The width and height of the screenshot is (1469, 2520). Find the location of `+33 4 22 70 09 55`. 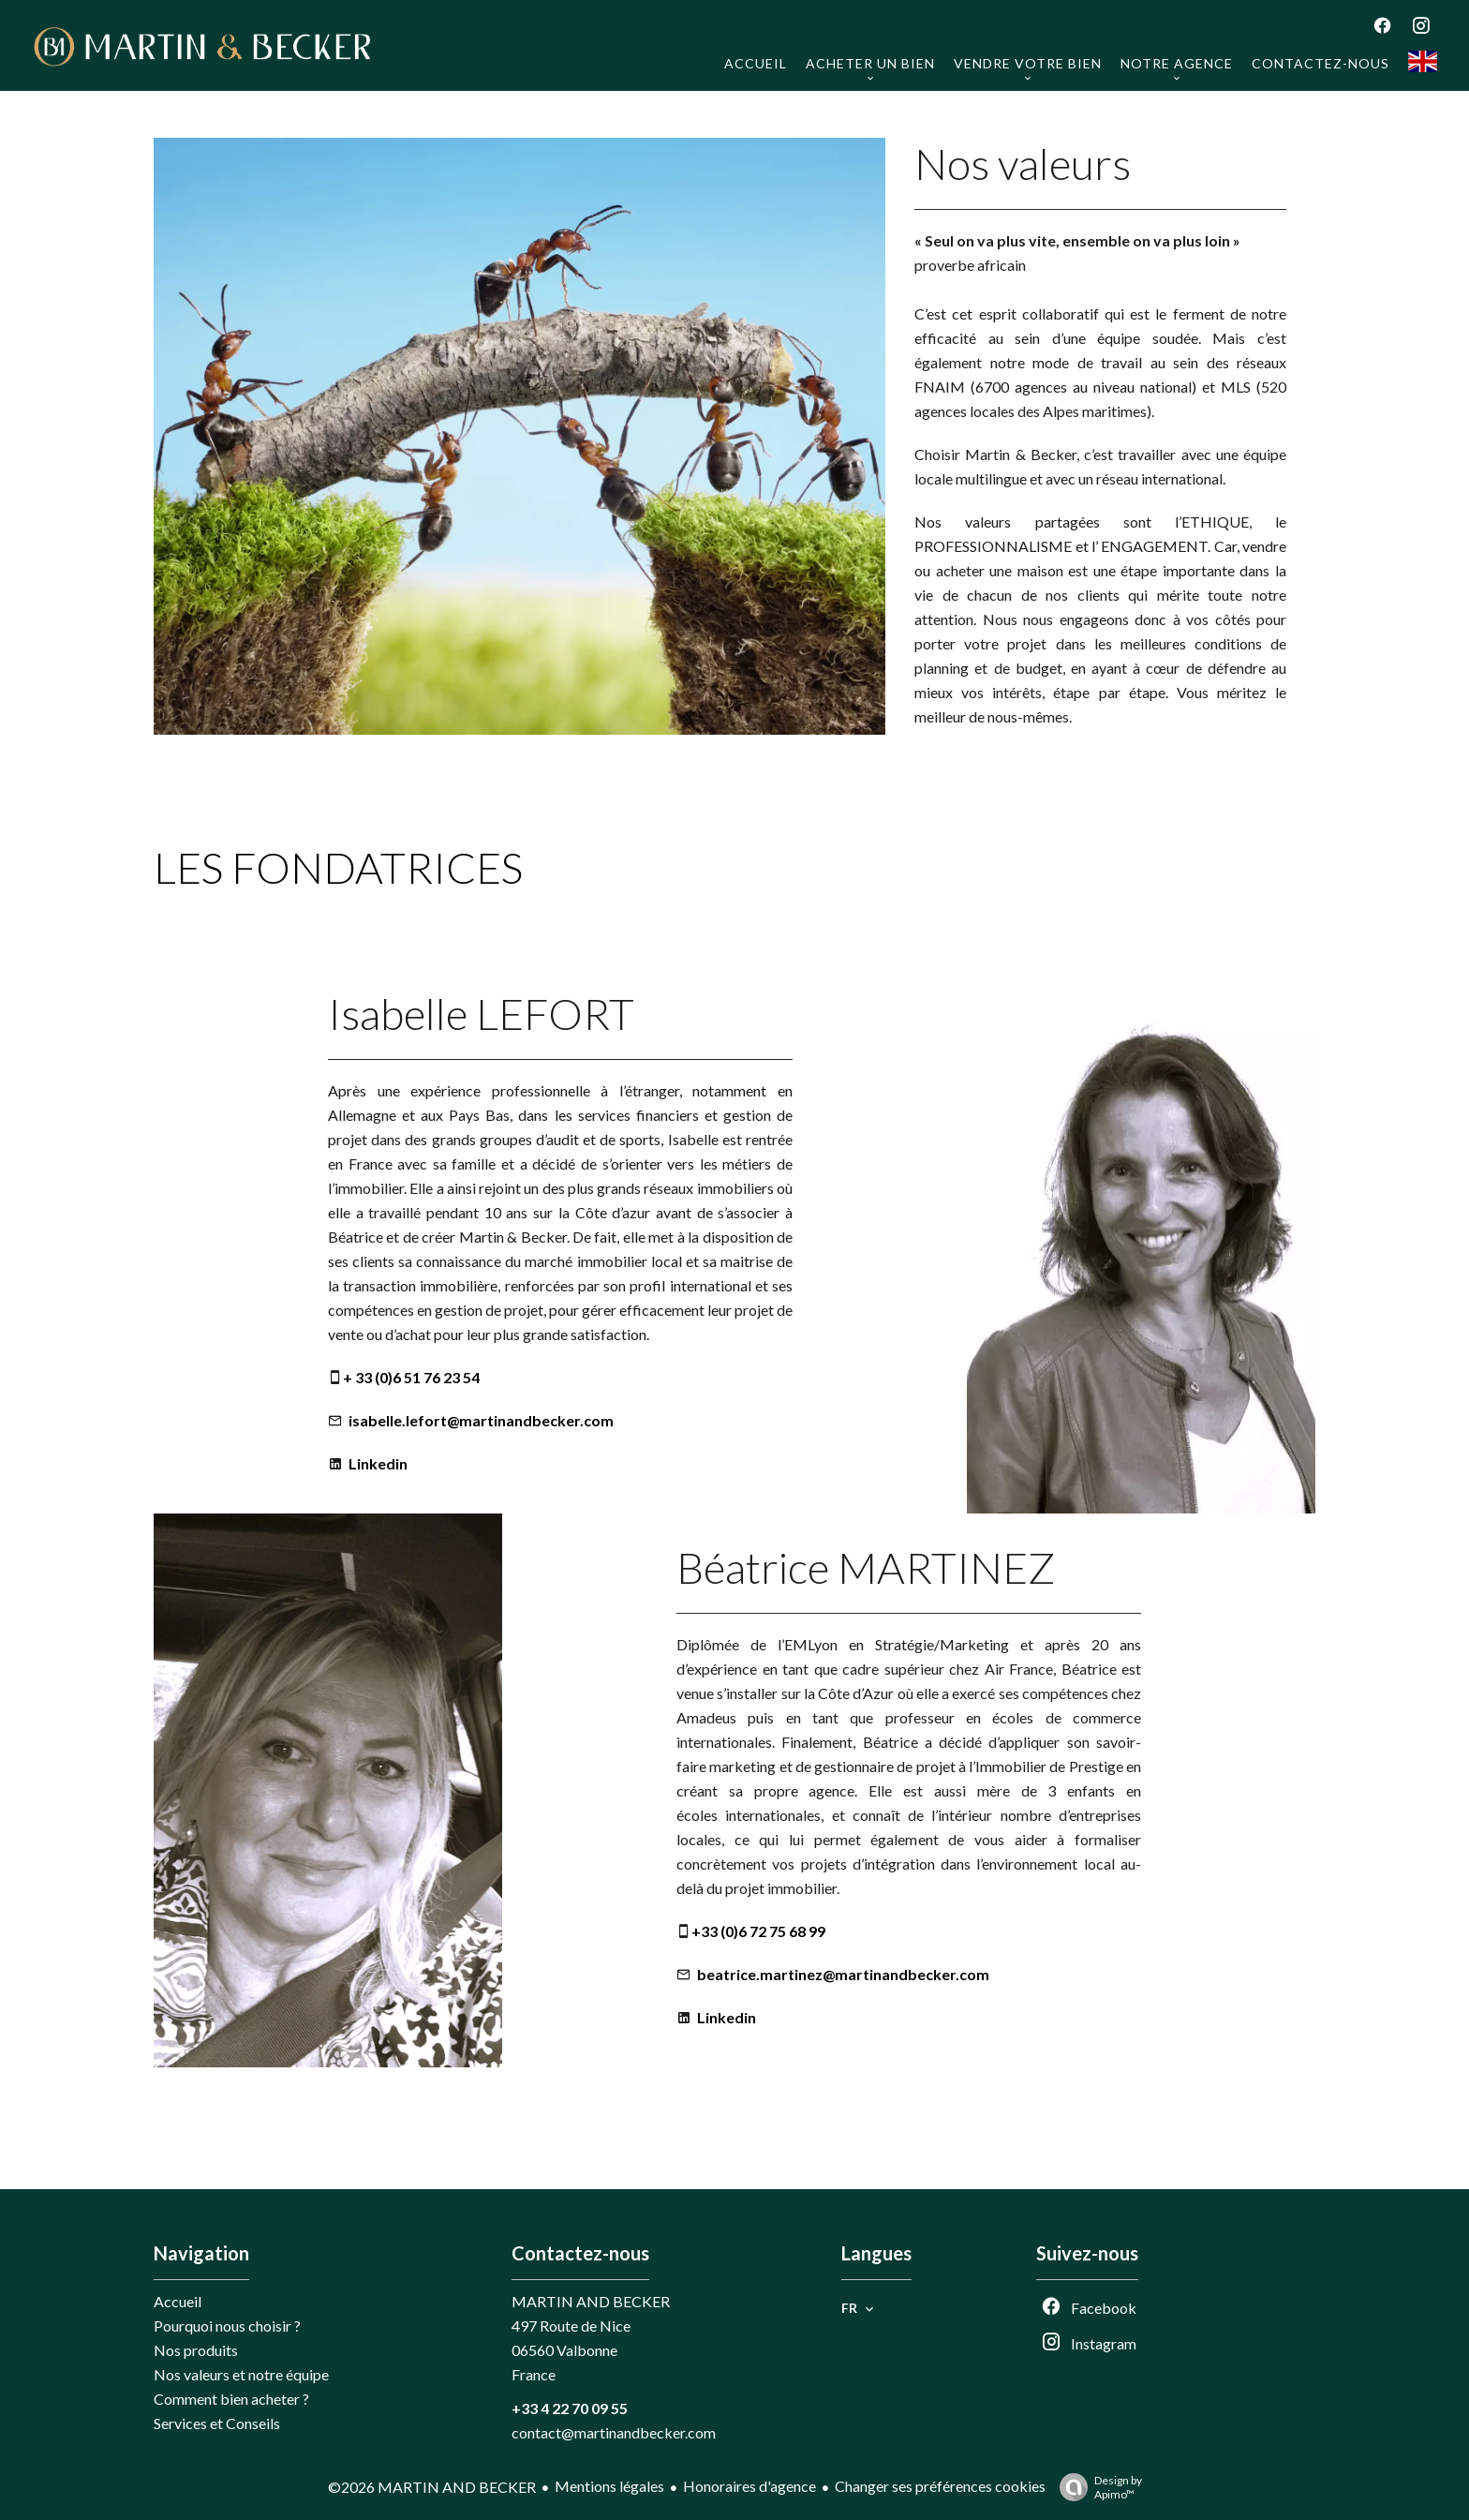

+33 4 22 70 09 55 is located at coordinates (570, 2408).